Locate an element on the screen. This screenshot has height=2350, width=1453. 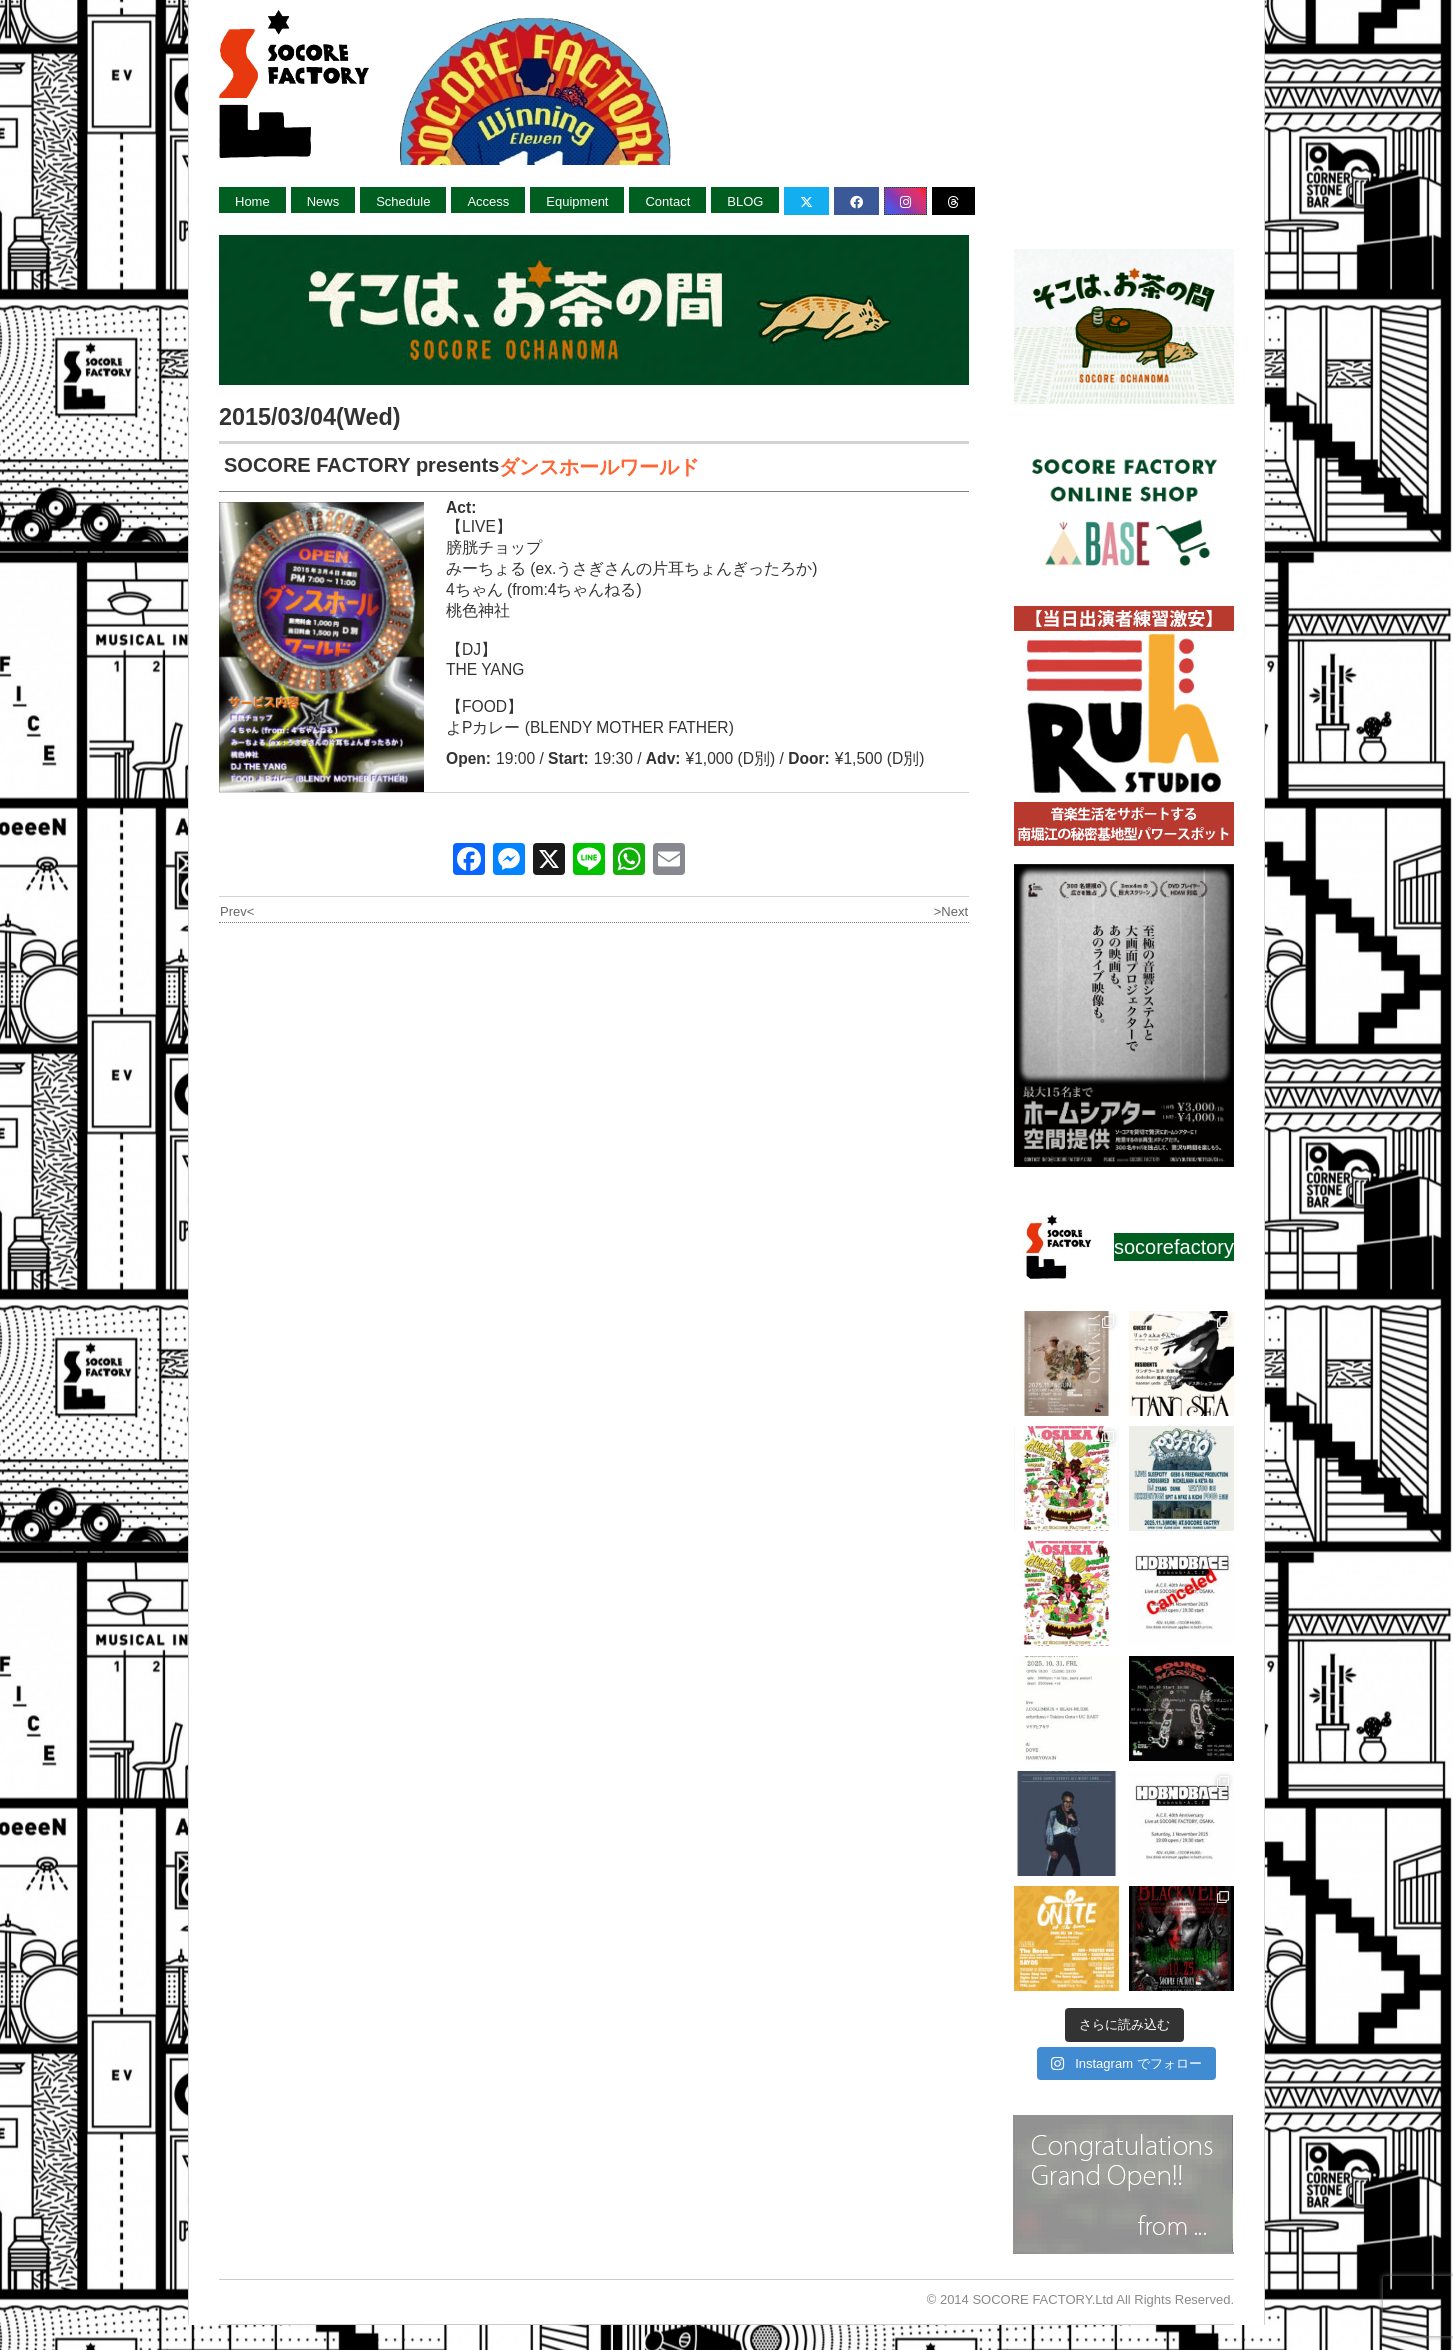
>Next is located at coordinates (951, 911).